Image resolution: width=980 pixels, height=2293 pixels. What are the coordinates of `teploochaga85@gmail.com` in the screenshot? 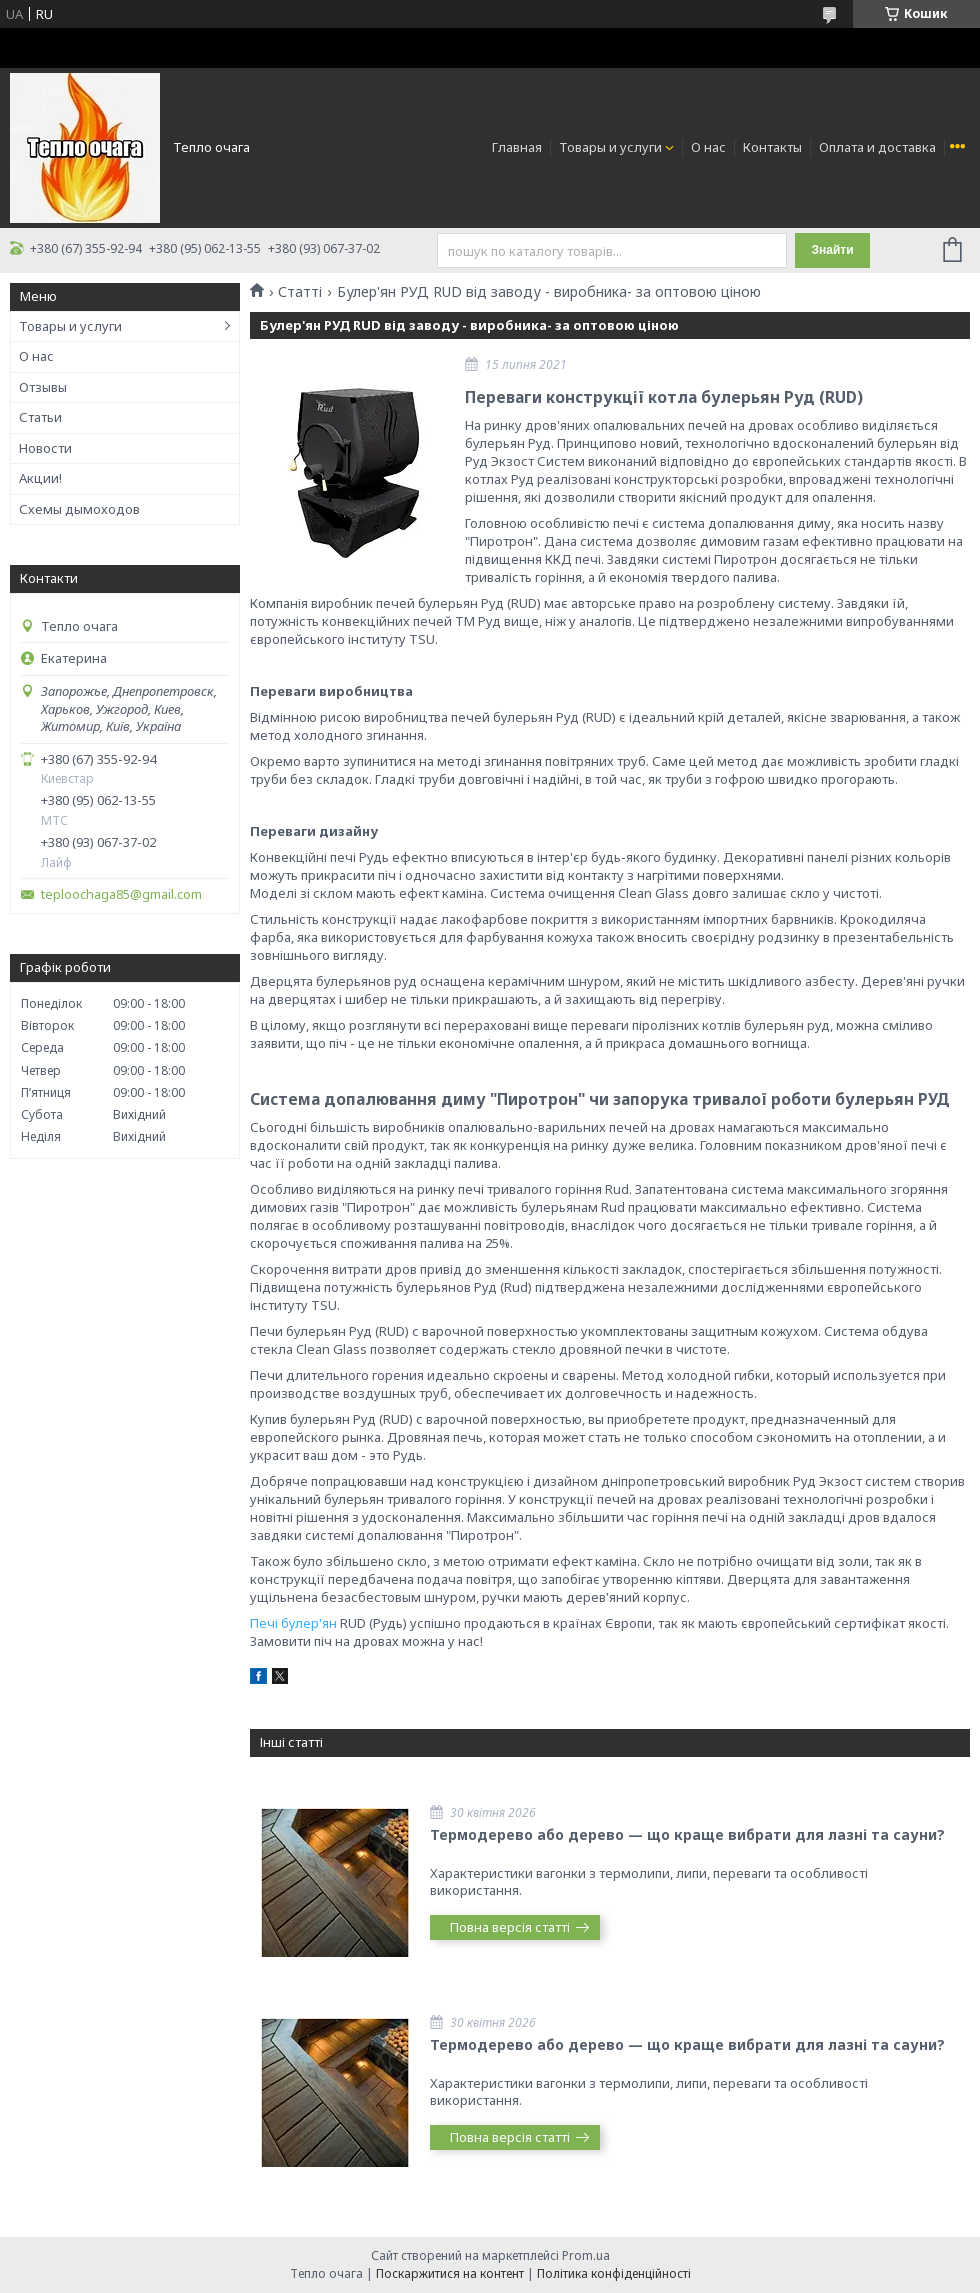 It's located at (121, 894).